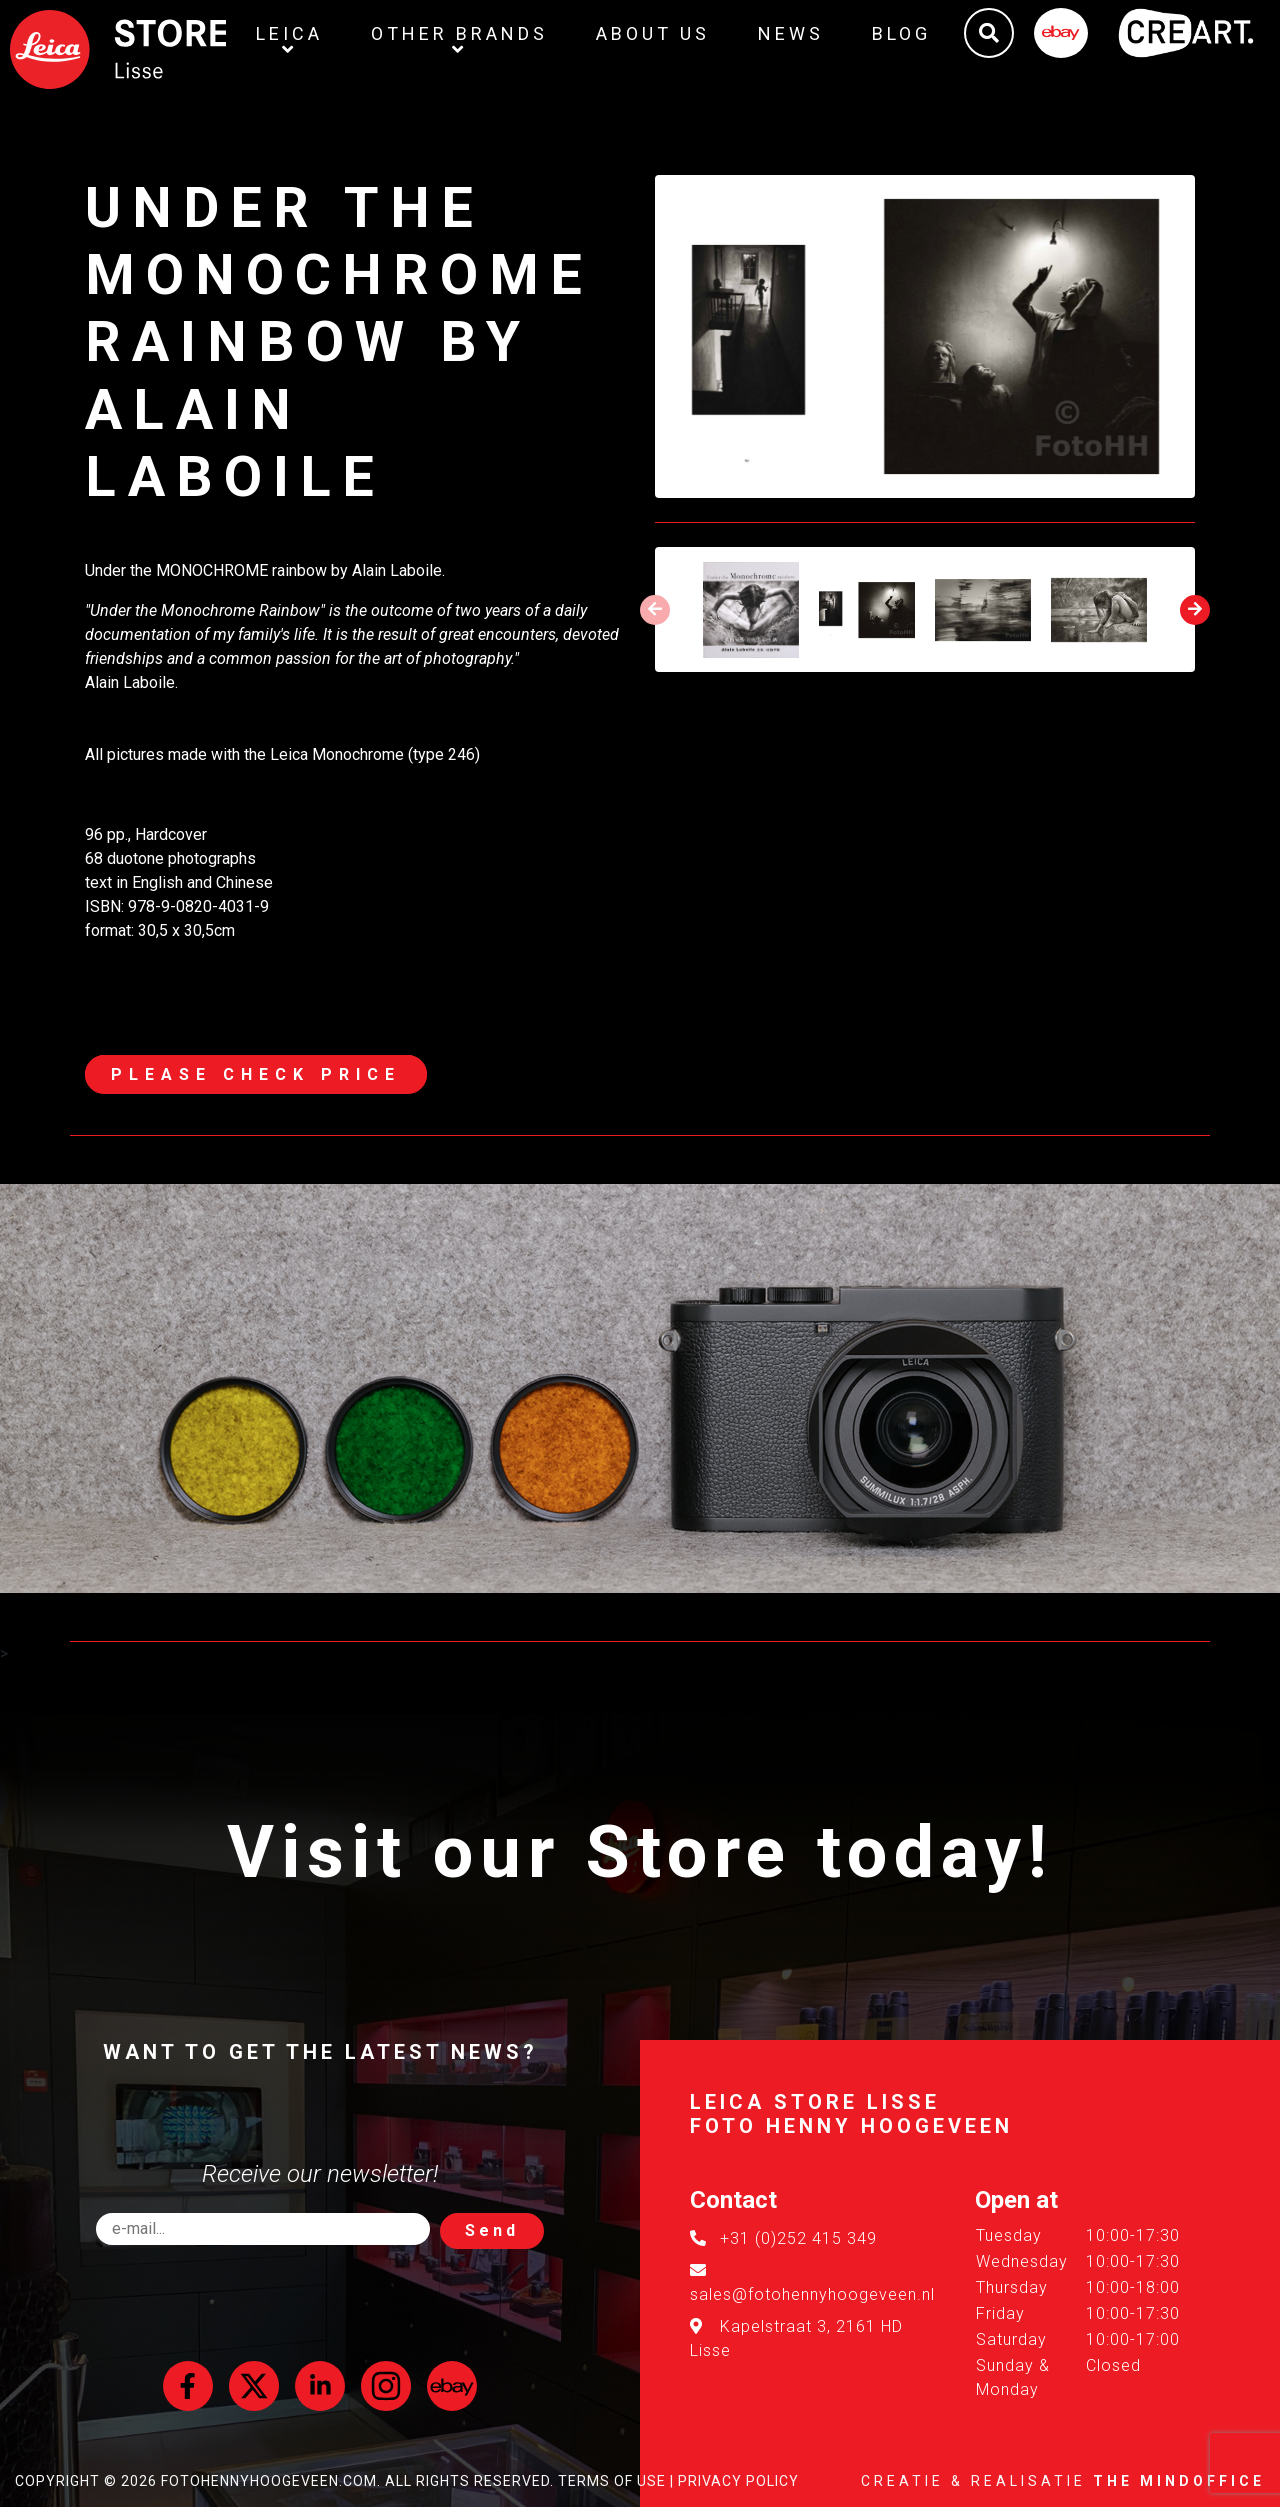  Describe the element at coordinates (1179, 2481) in the screenshot. I see `The MindOffice` at that location.